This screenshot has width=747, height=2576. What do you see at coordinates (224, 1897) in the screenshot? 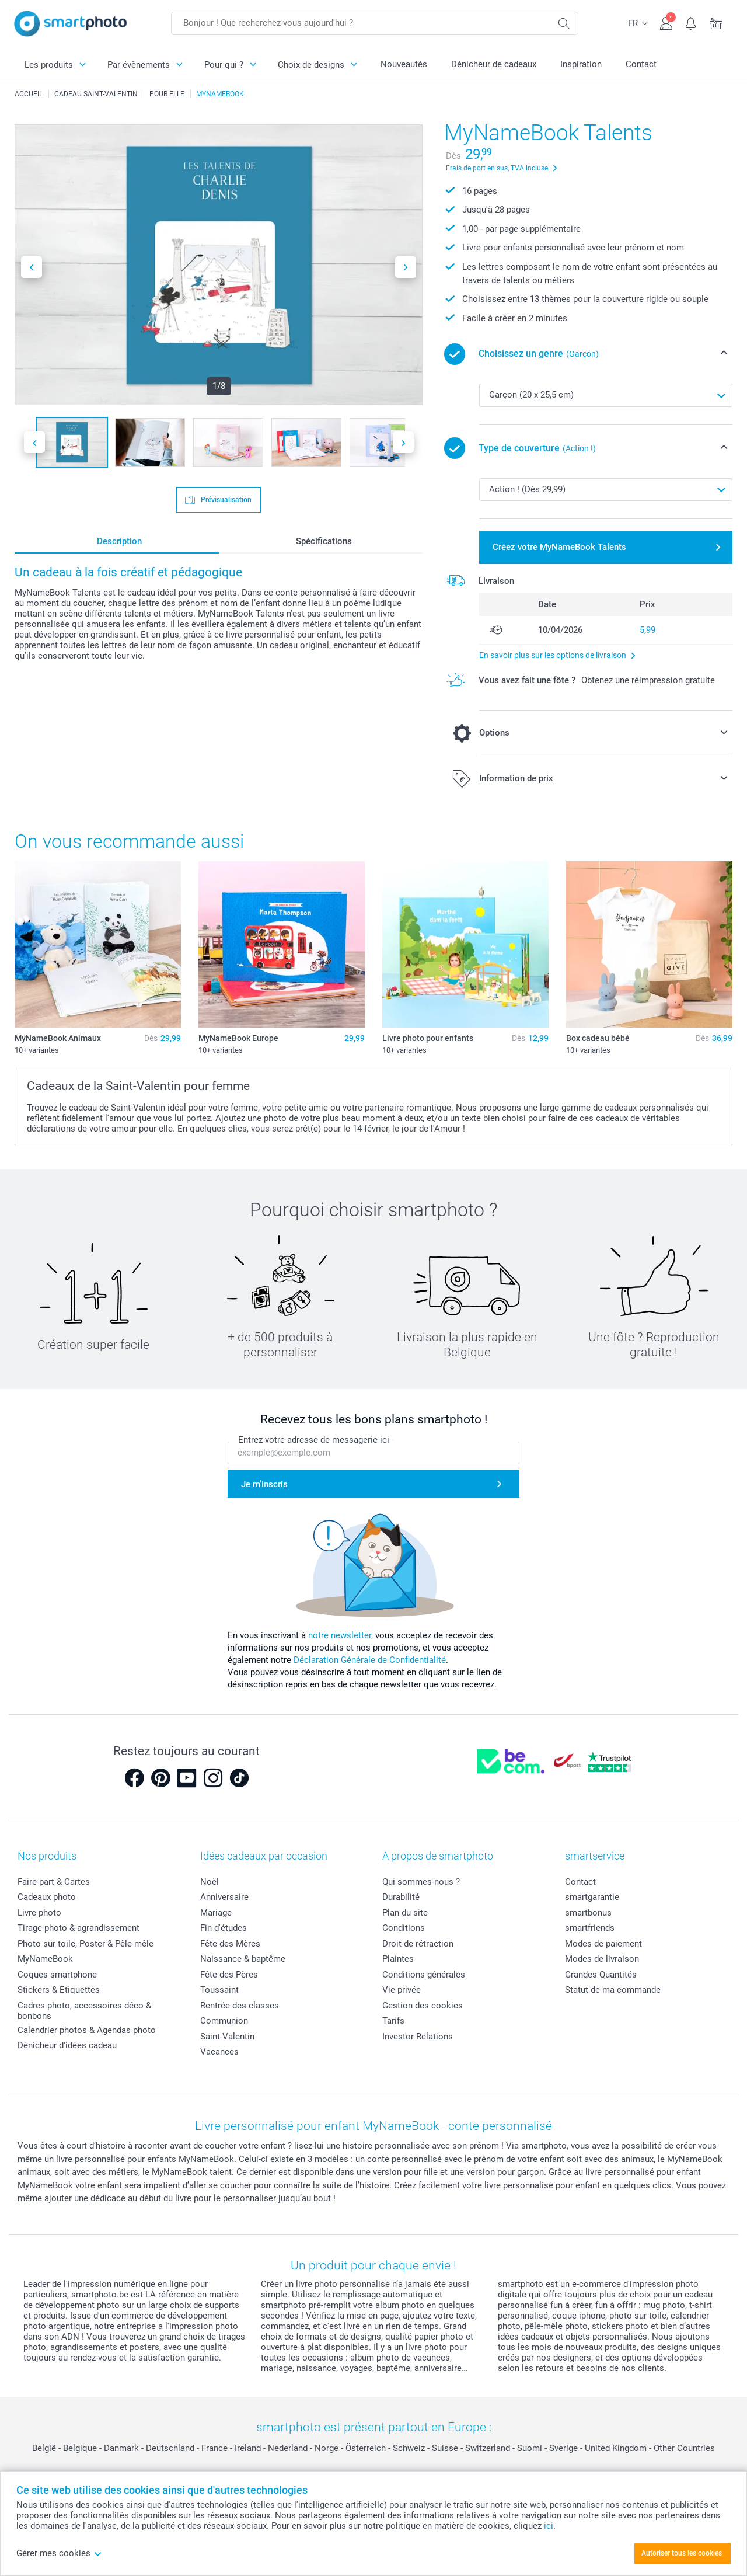
I see `Anniversaire` at bounding box center [224, 1897].